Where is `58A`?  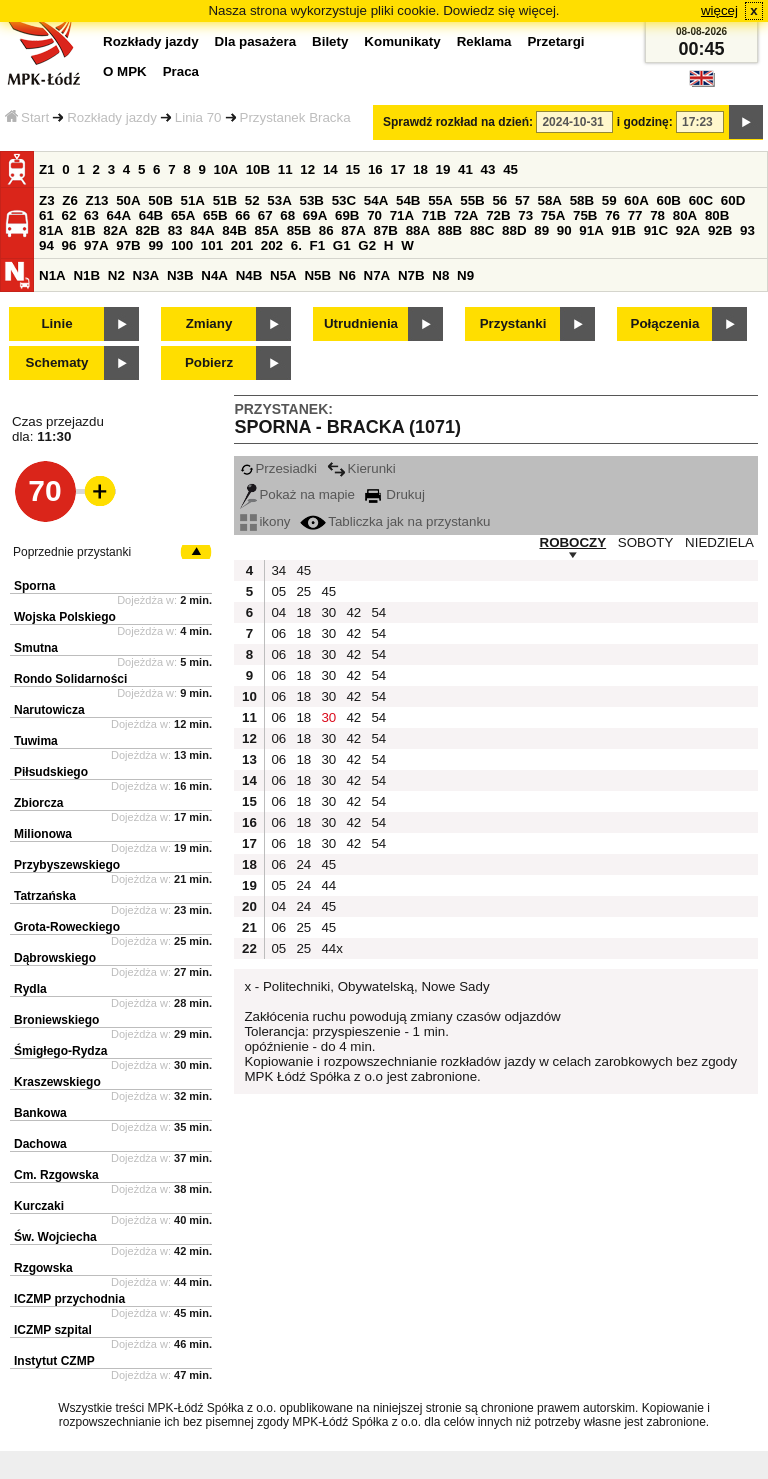 58A is located at coordinates (550, 200).